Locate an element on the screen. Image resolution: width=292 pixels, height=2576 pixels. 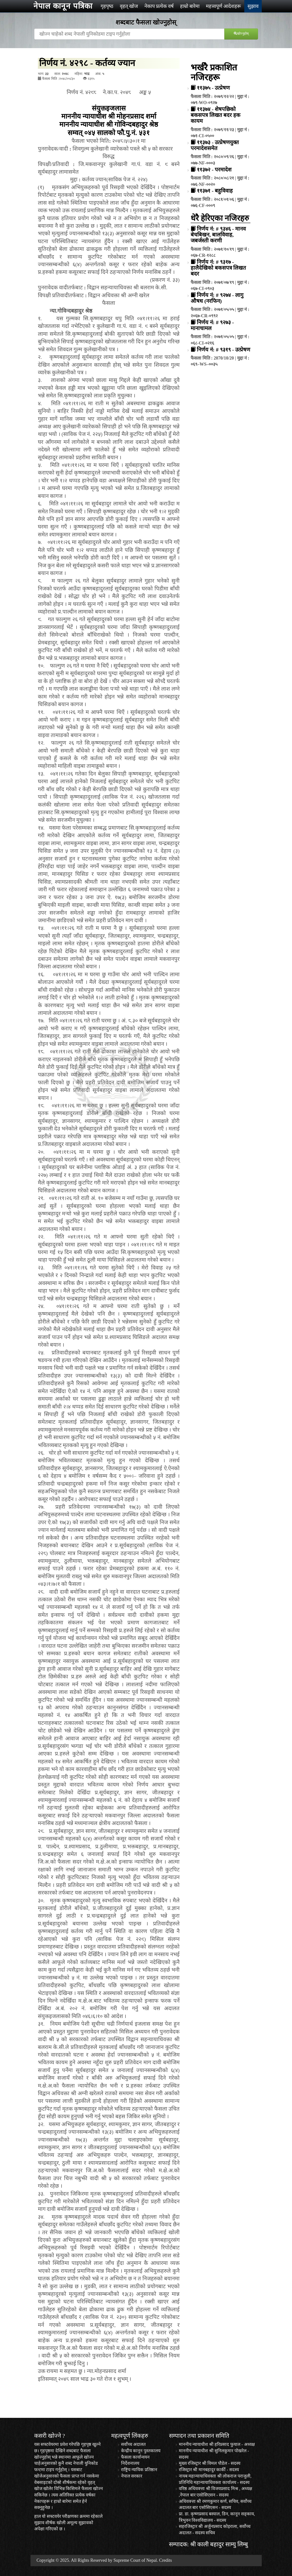
गृहपृष्‍ठ is located at coordinates (107, 6).